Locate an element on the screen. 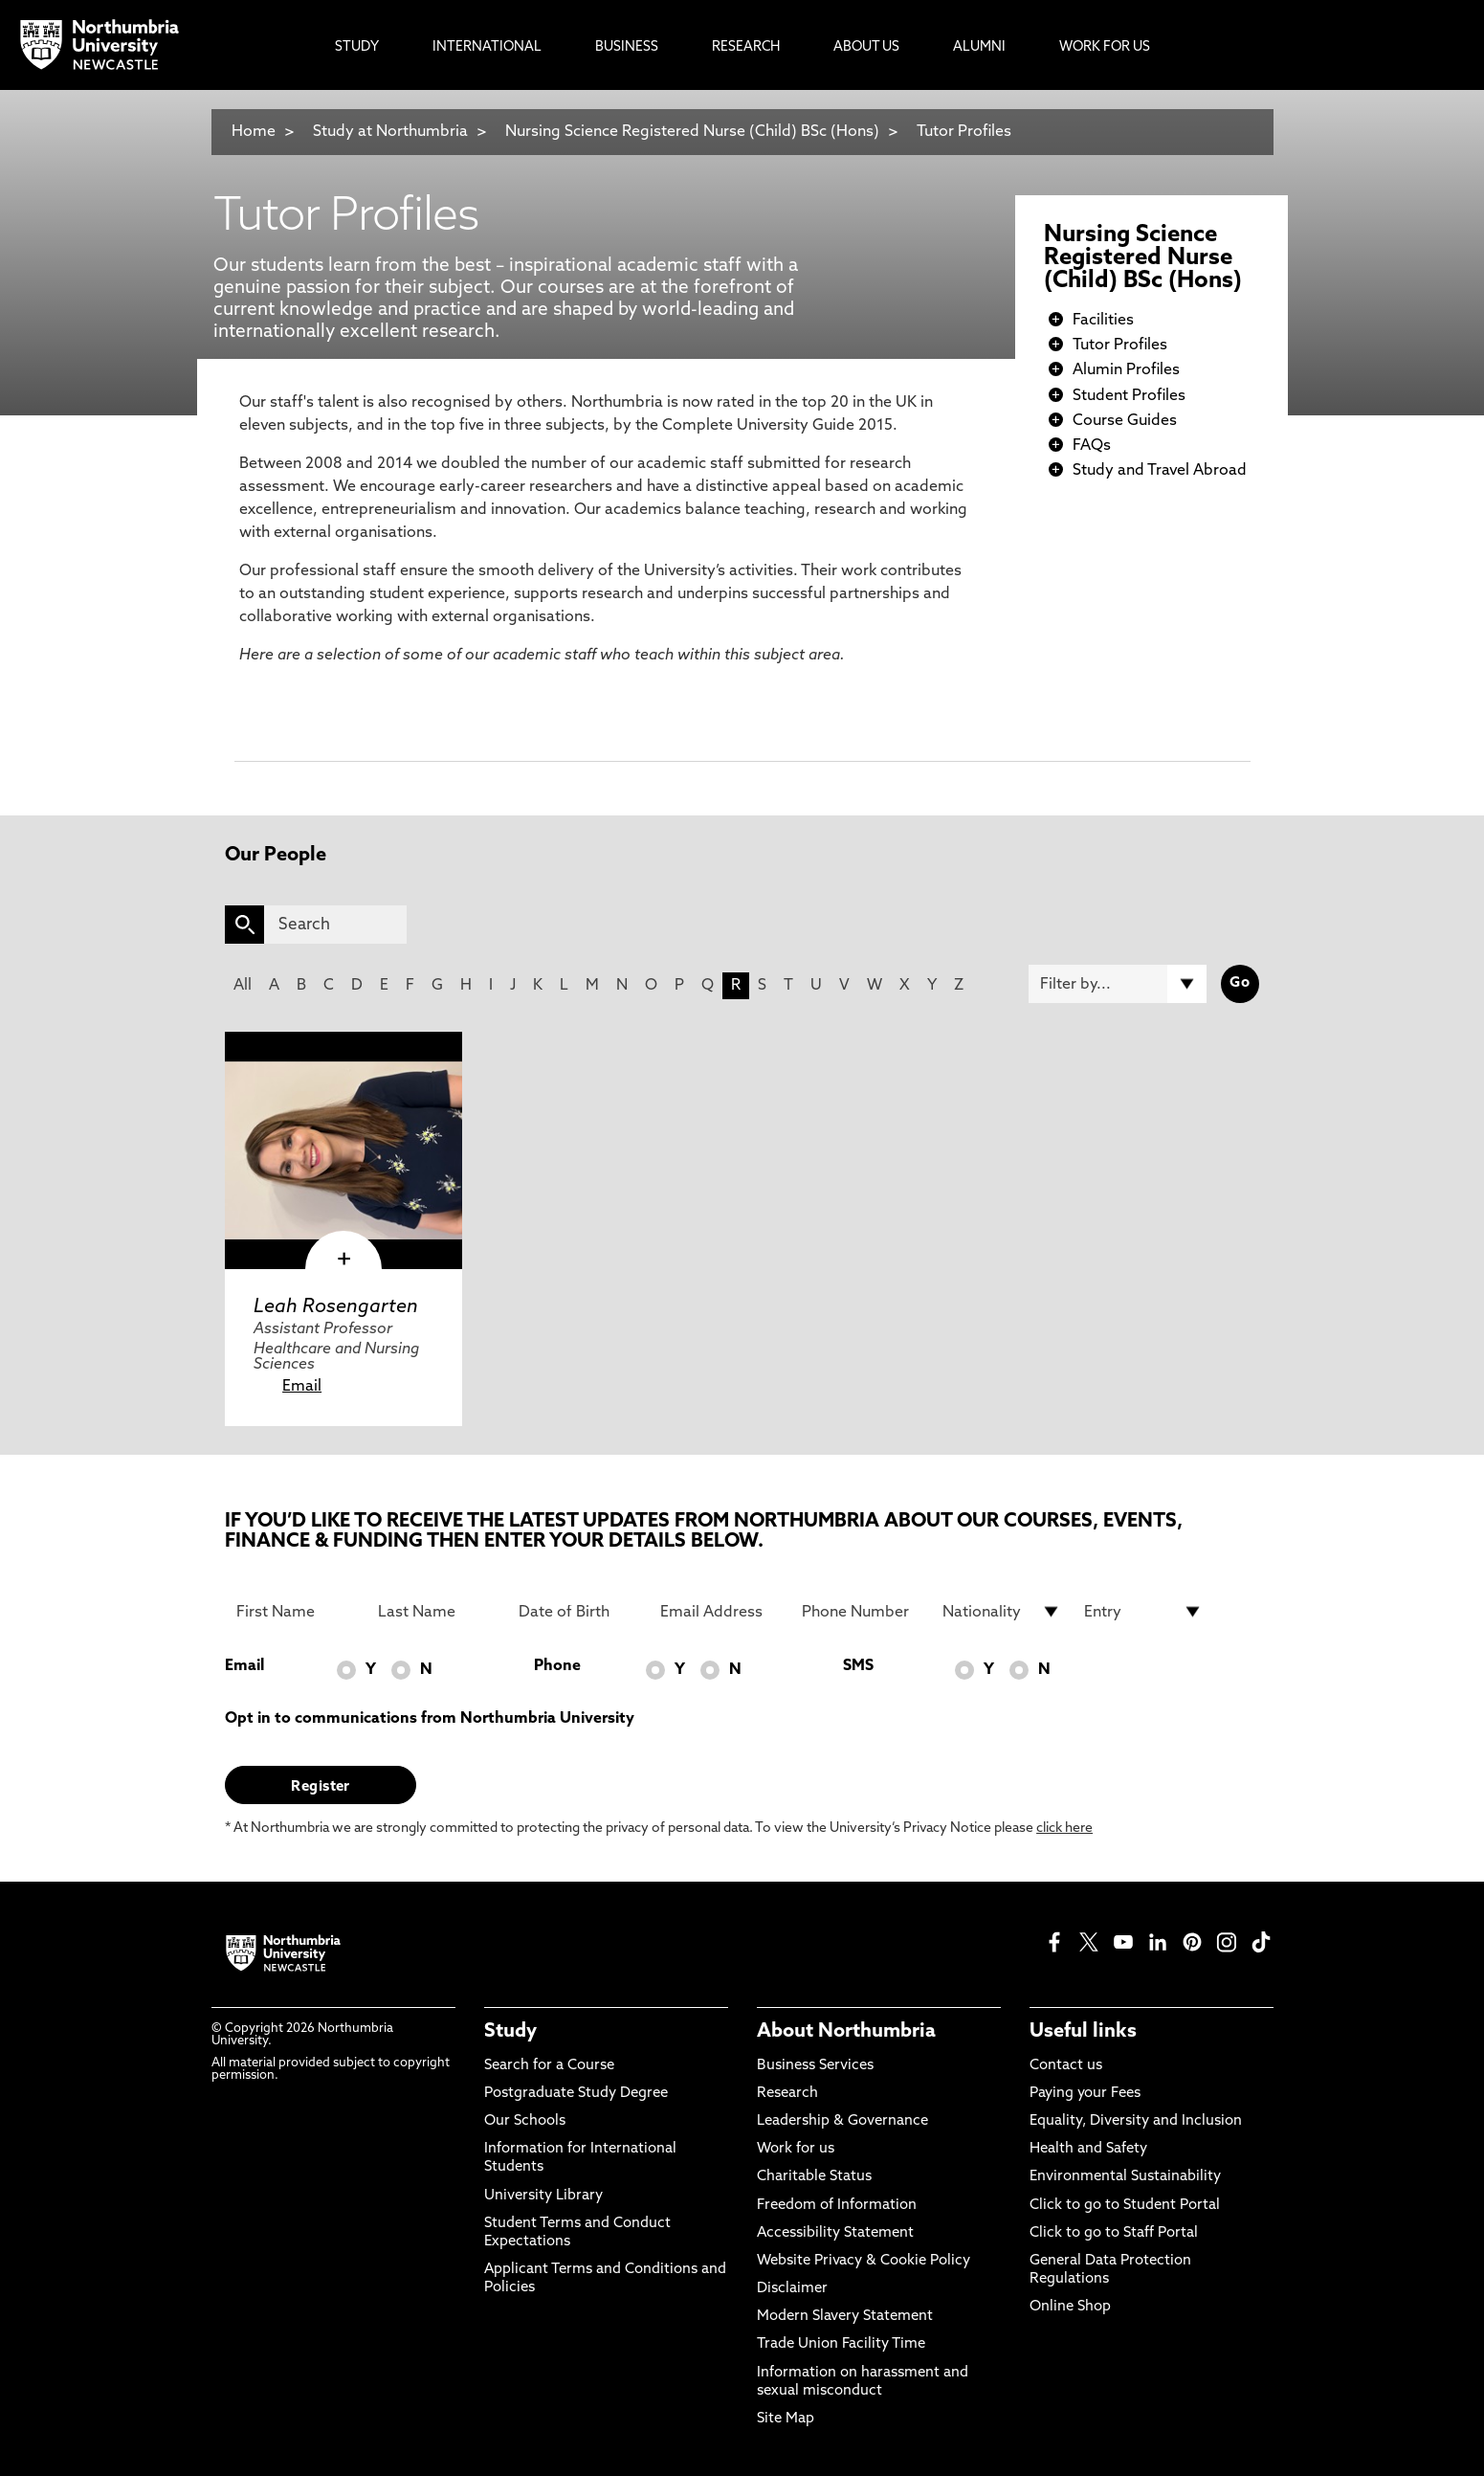  Our Schools is located at coordinates (524, 2121).